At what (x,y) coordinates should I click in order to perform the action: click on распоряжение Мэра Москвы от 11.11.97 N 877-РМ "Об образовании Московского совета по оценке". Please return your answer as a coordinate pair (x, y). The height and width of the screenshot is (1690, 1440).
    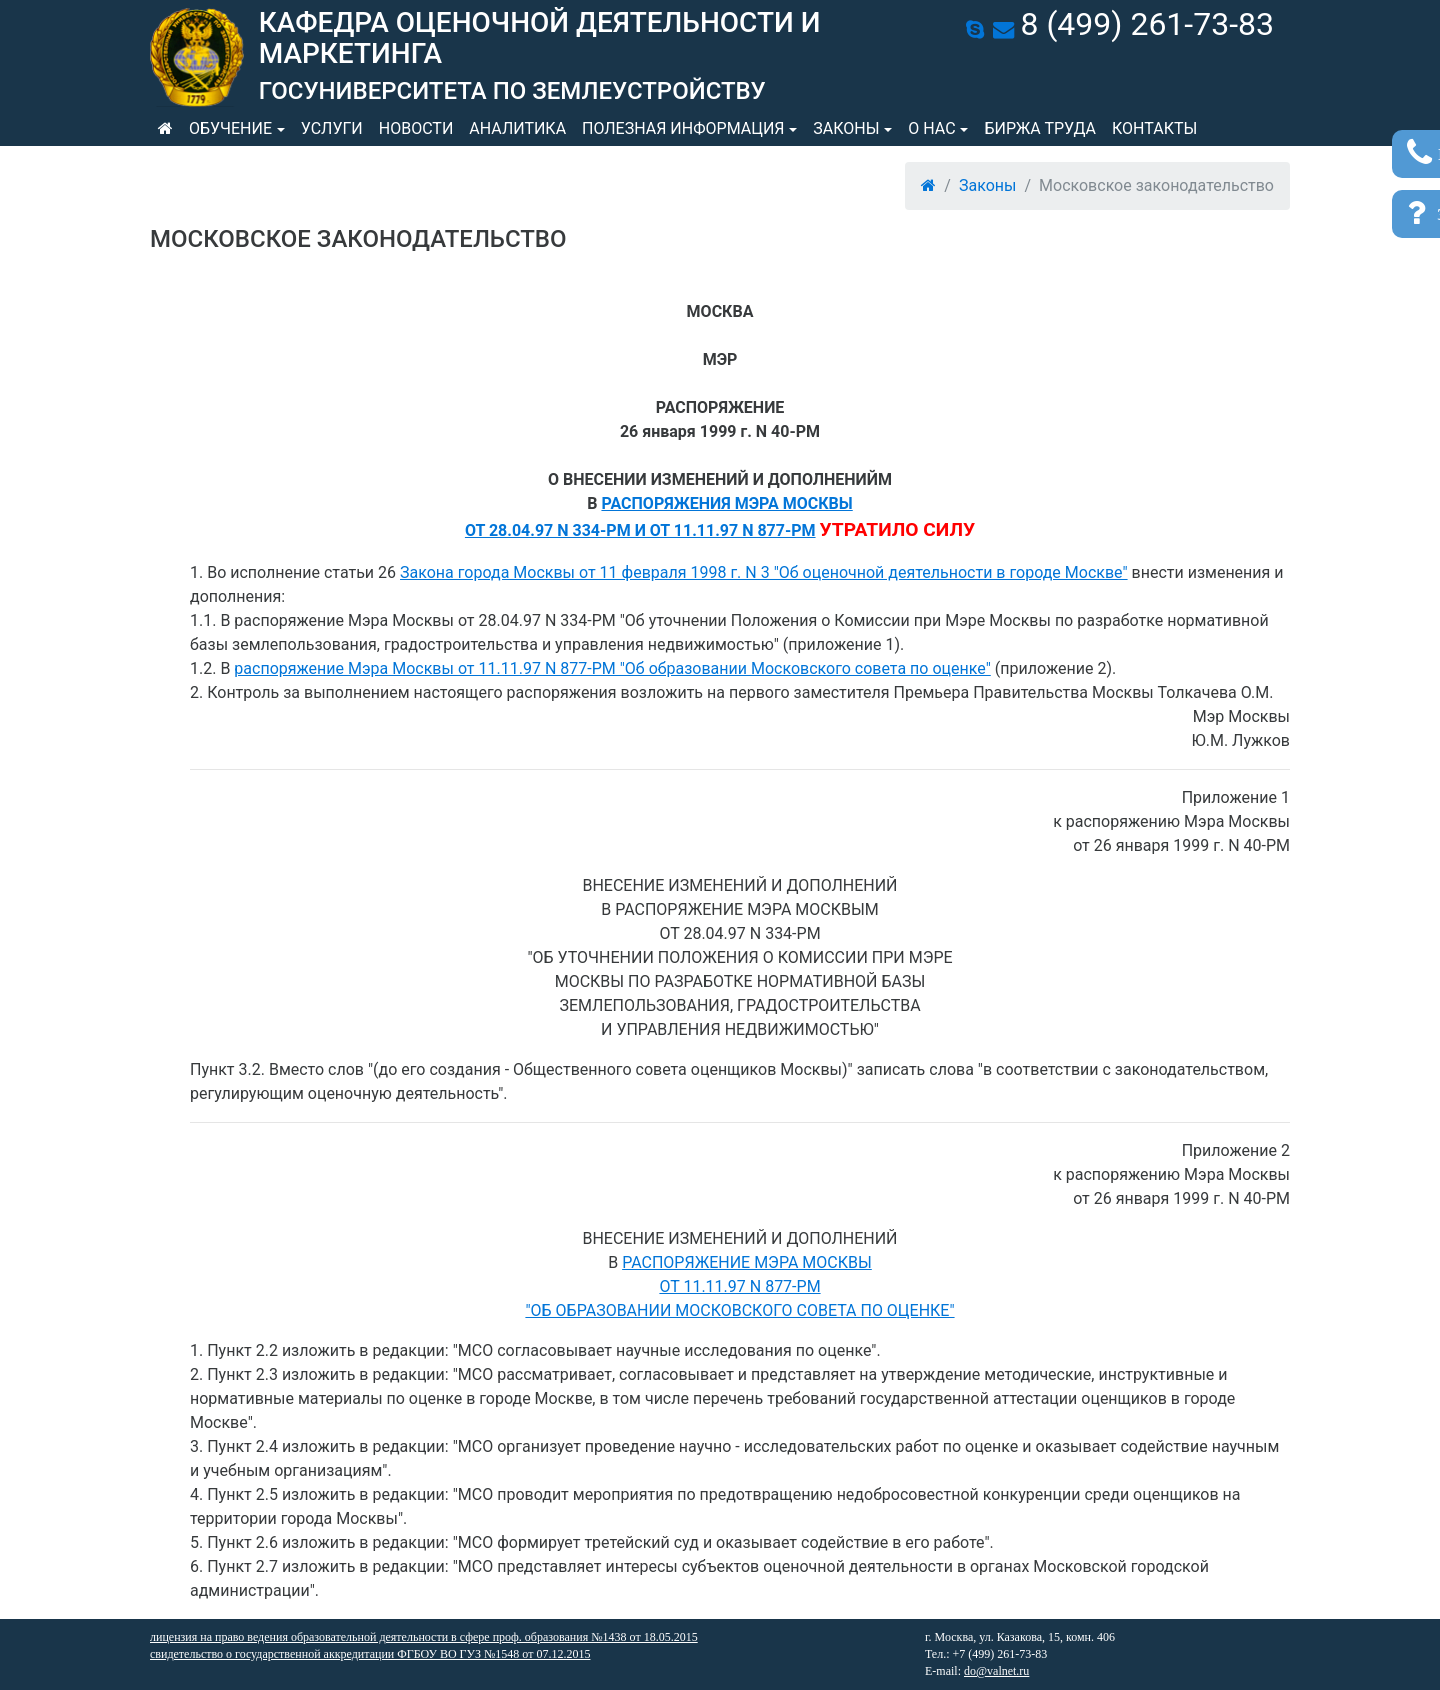
    Looking at the image, I should click on (612, 668).